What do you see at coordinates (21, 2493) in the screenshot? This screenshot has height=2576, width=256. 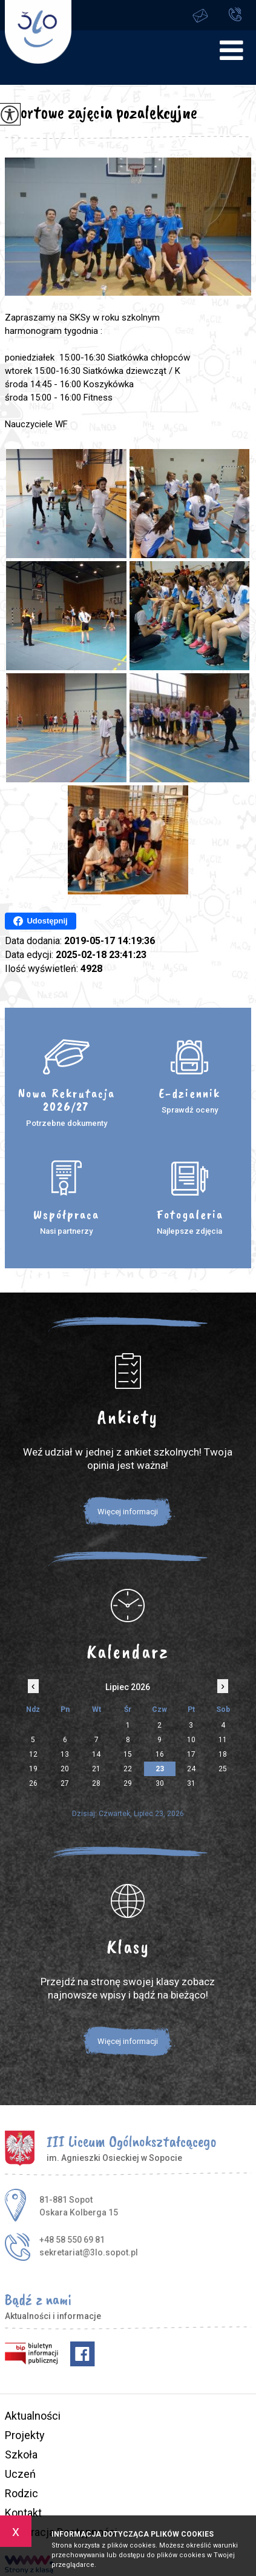 I see `Rodzic` at bounding box center [21, 2493].